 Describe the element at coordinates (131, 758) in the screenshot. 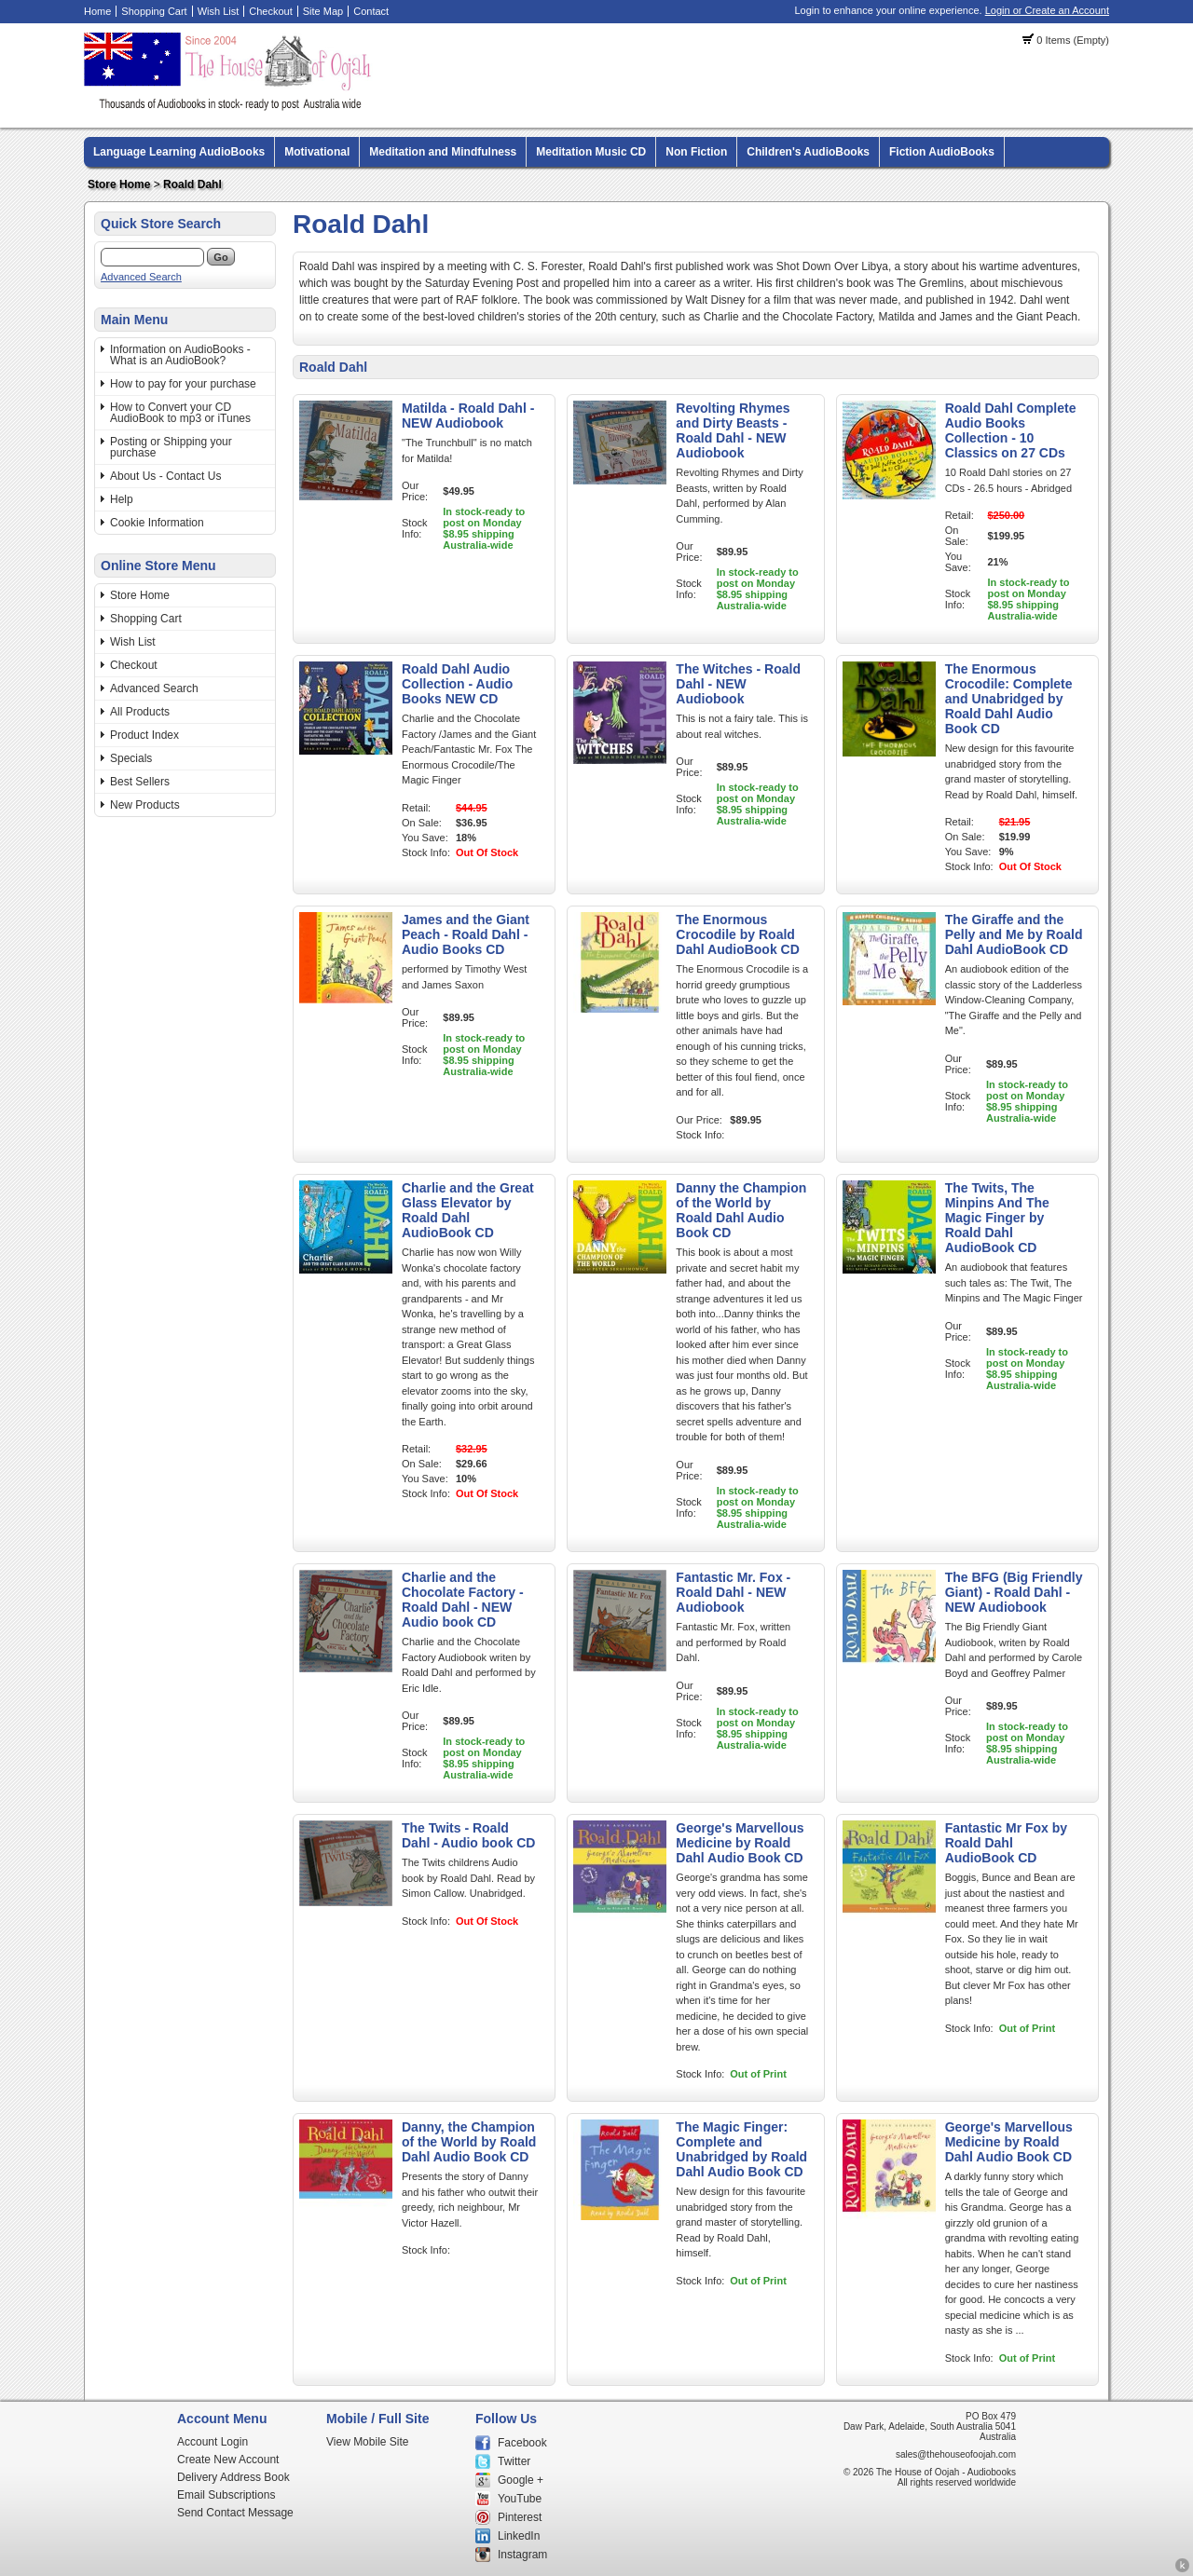

I see `Specials` at that location.